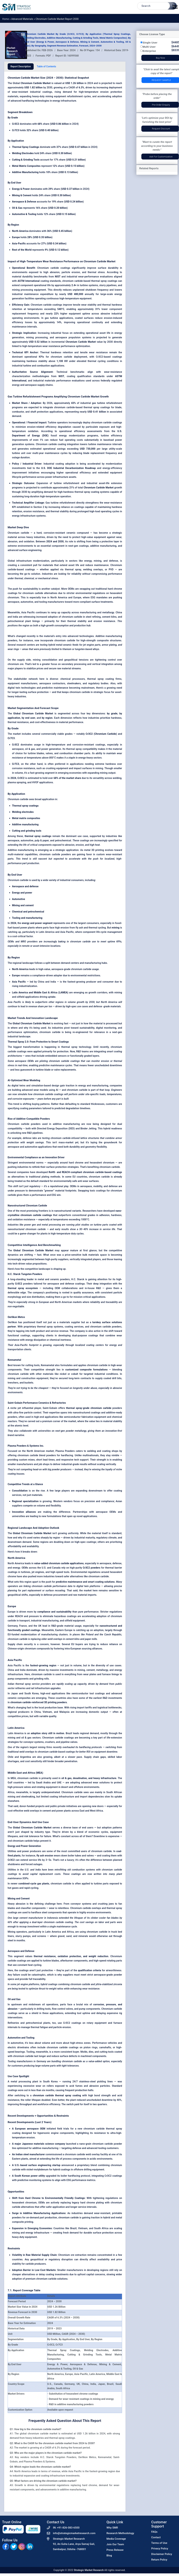  What do you see at coordinates (159, 2548) in the screenshot?
I see `Privacy Policy` at bounding box center [159, 2548].